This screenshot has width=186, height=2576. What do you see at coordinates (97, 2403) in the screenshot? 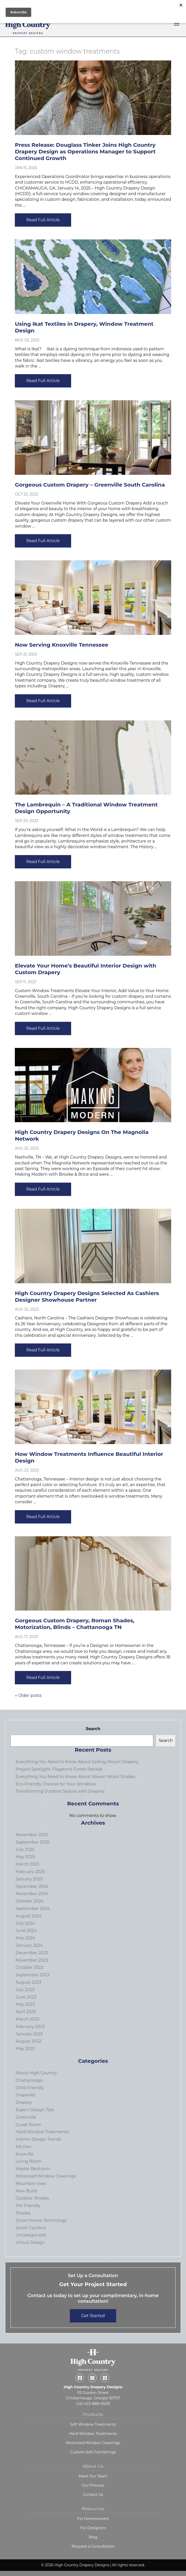
I see `423-888-0509` at bounding box center [97, 2403].